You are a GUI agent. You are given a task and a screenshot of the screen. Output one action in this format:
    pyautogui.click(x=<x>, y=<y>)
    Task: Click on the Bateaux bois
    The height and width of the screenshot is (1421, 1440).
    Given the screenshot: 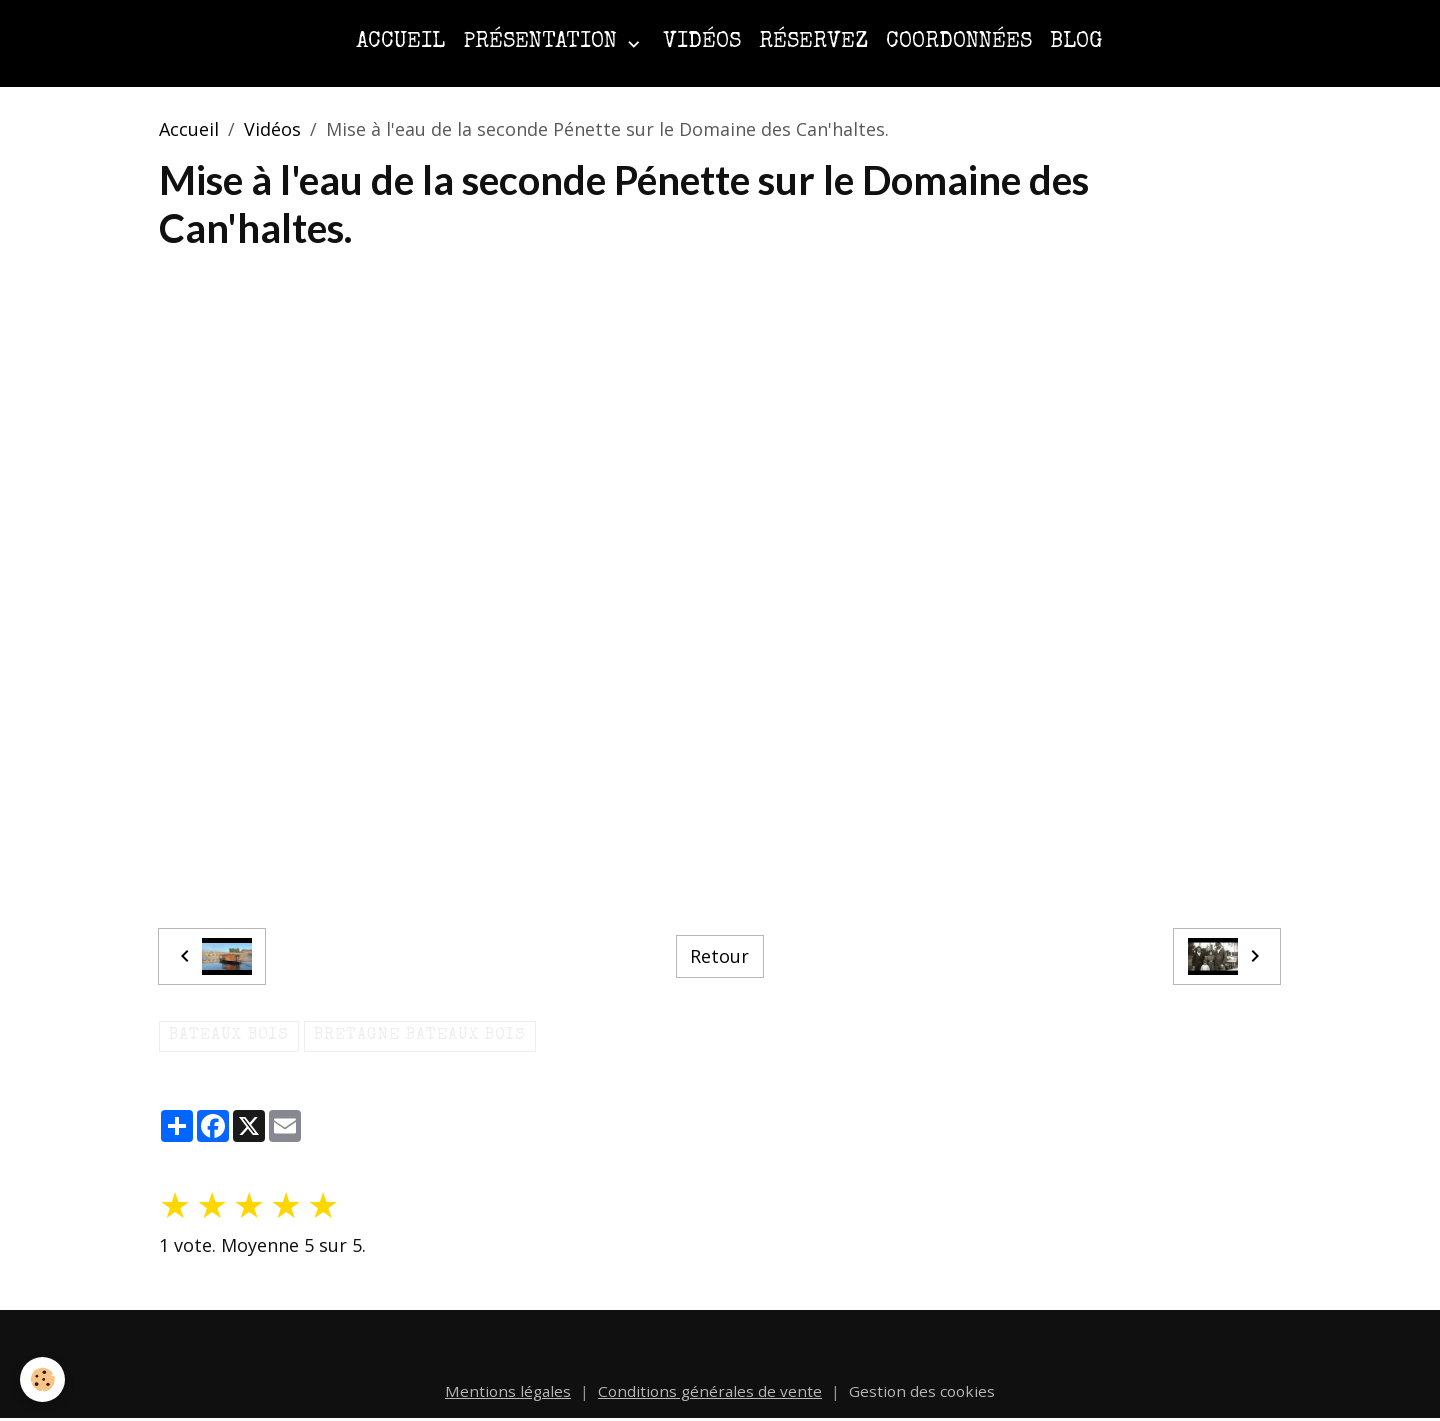 What is the action you would take?
    pyautogui.click(x=229, y=1036)
    